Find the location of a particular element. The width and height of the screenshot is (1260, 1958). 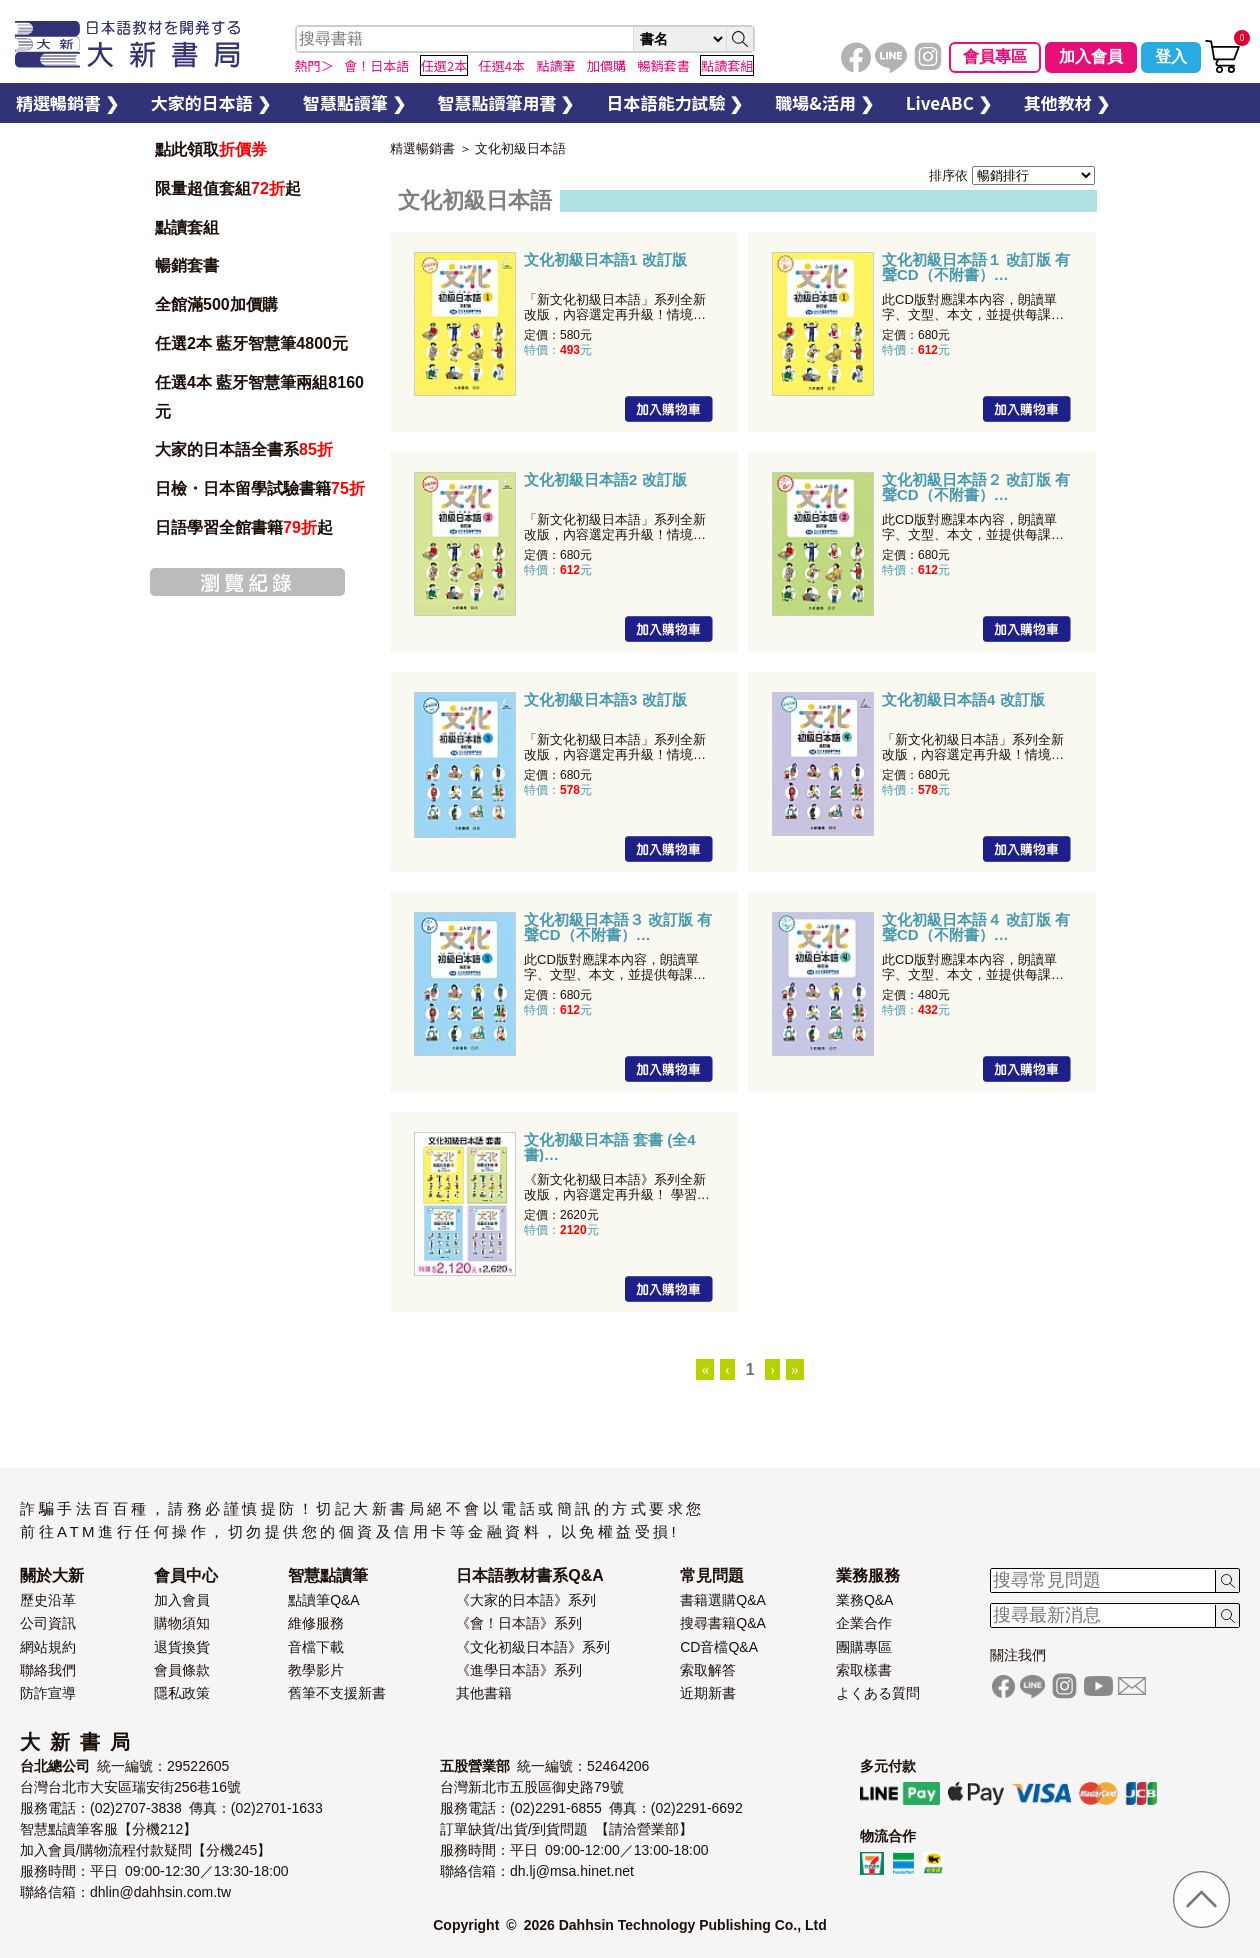

文化初級日本語2 改訂版 is located at coordinates (605, 480).